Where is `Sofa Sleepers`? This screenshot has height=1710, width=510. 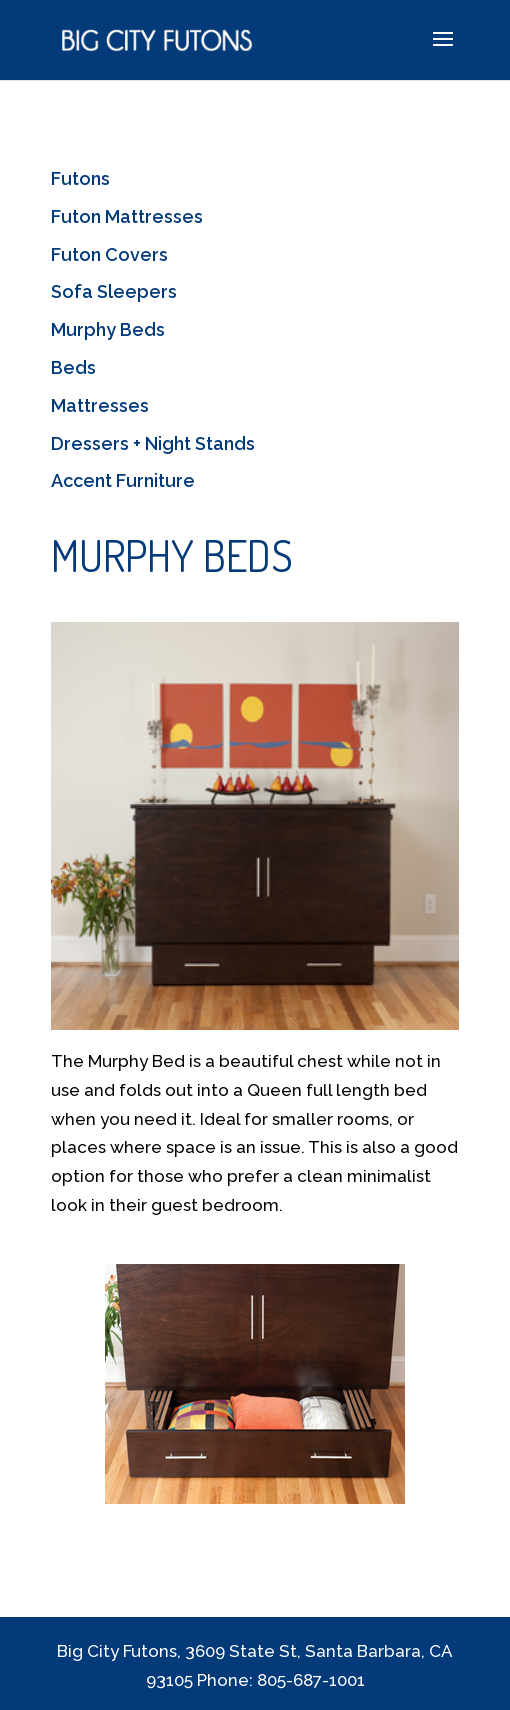
Sofa Sleepers is located at coordinates (114, 291).